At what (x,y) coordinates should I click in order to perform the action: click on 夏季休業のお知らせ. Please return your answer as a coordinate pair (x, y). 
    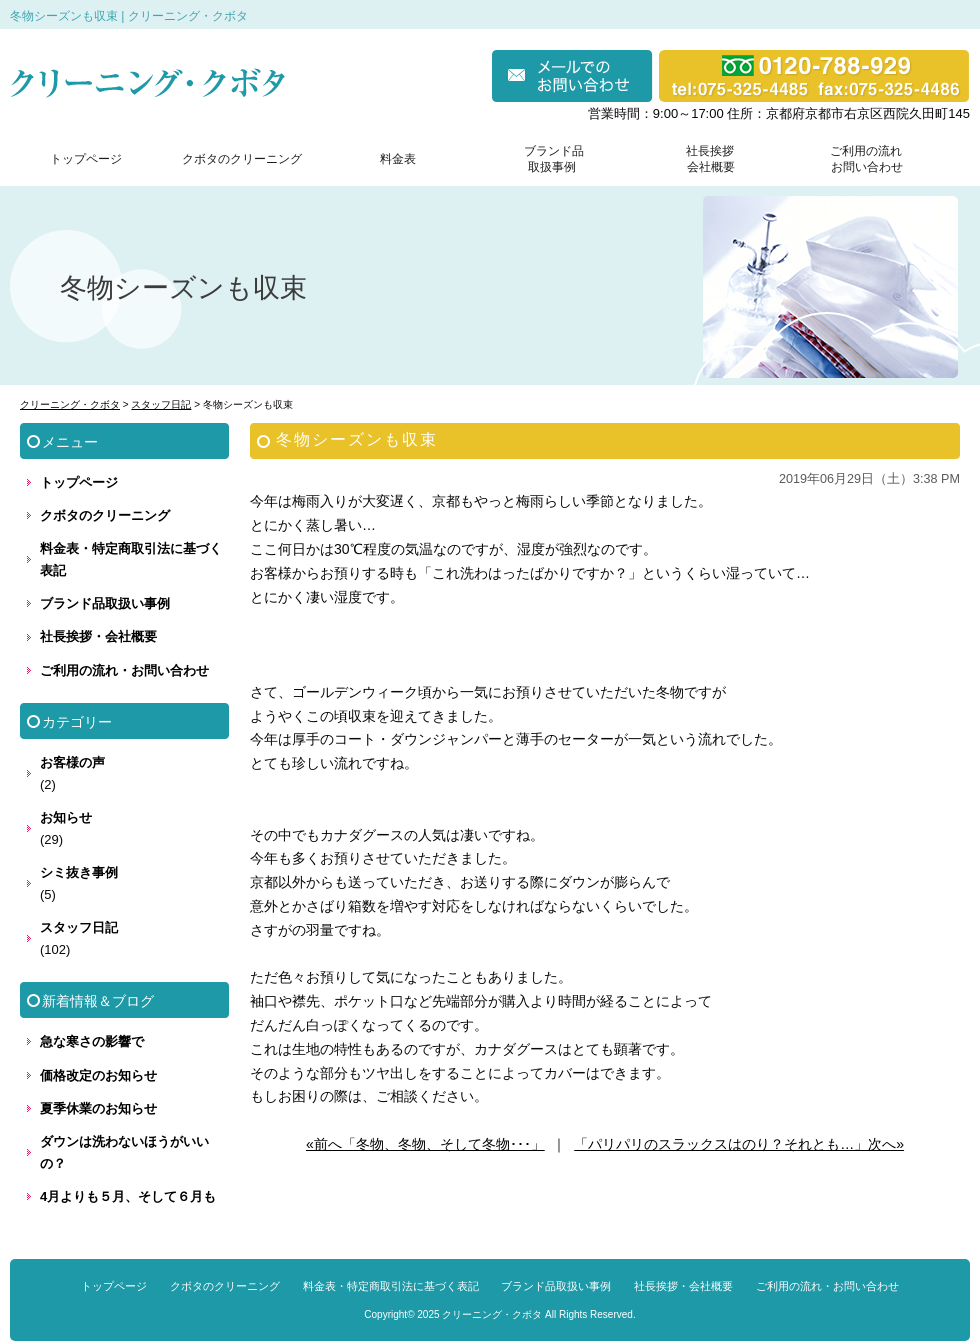
    Looking at the image, I should click on (98, 1108).